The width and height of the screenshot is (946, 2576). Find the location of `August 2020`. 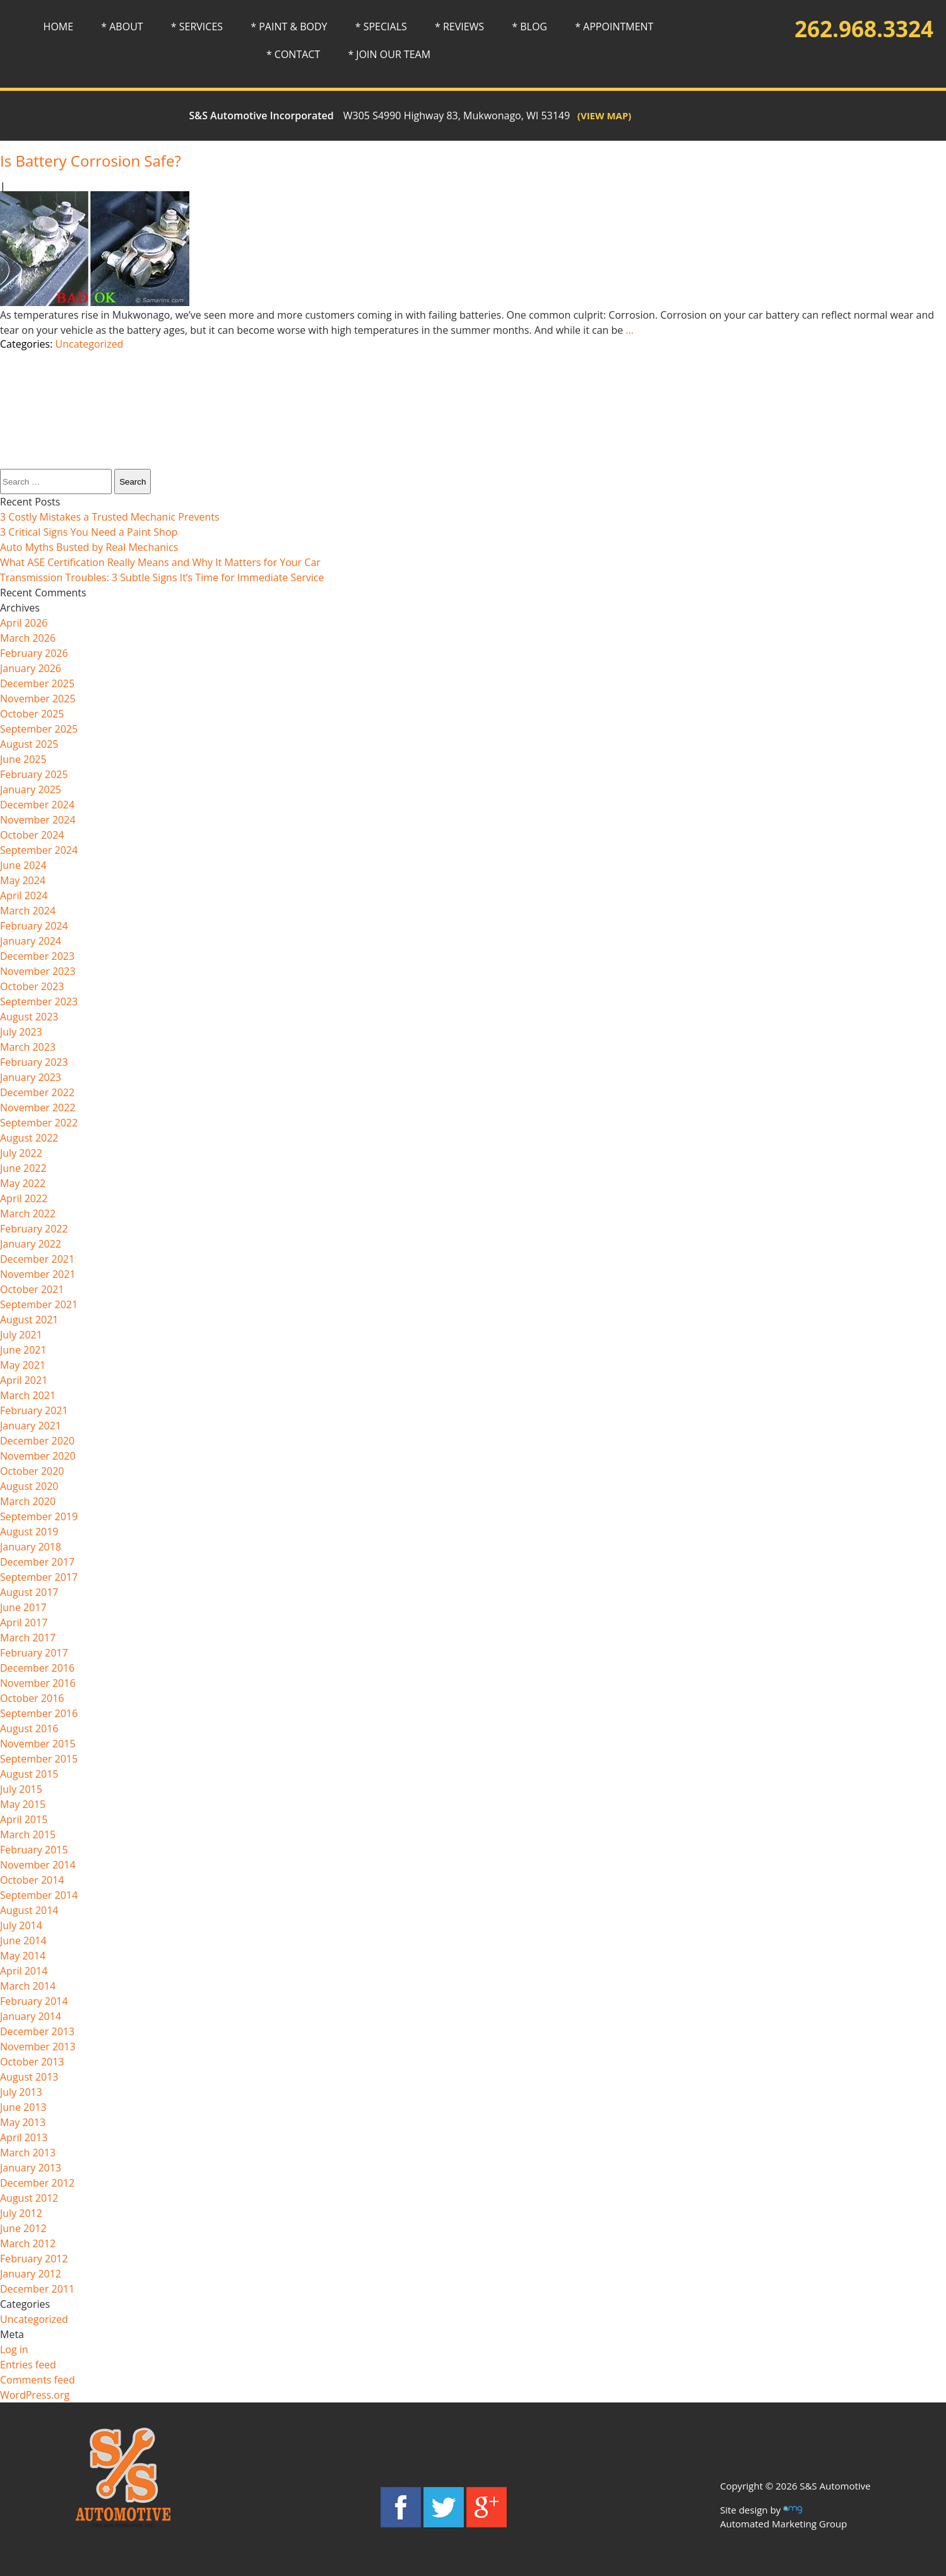

August 2020 is located at coordinates (29, 1486).